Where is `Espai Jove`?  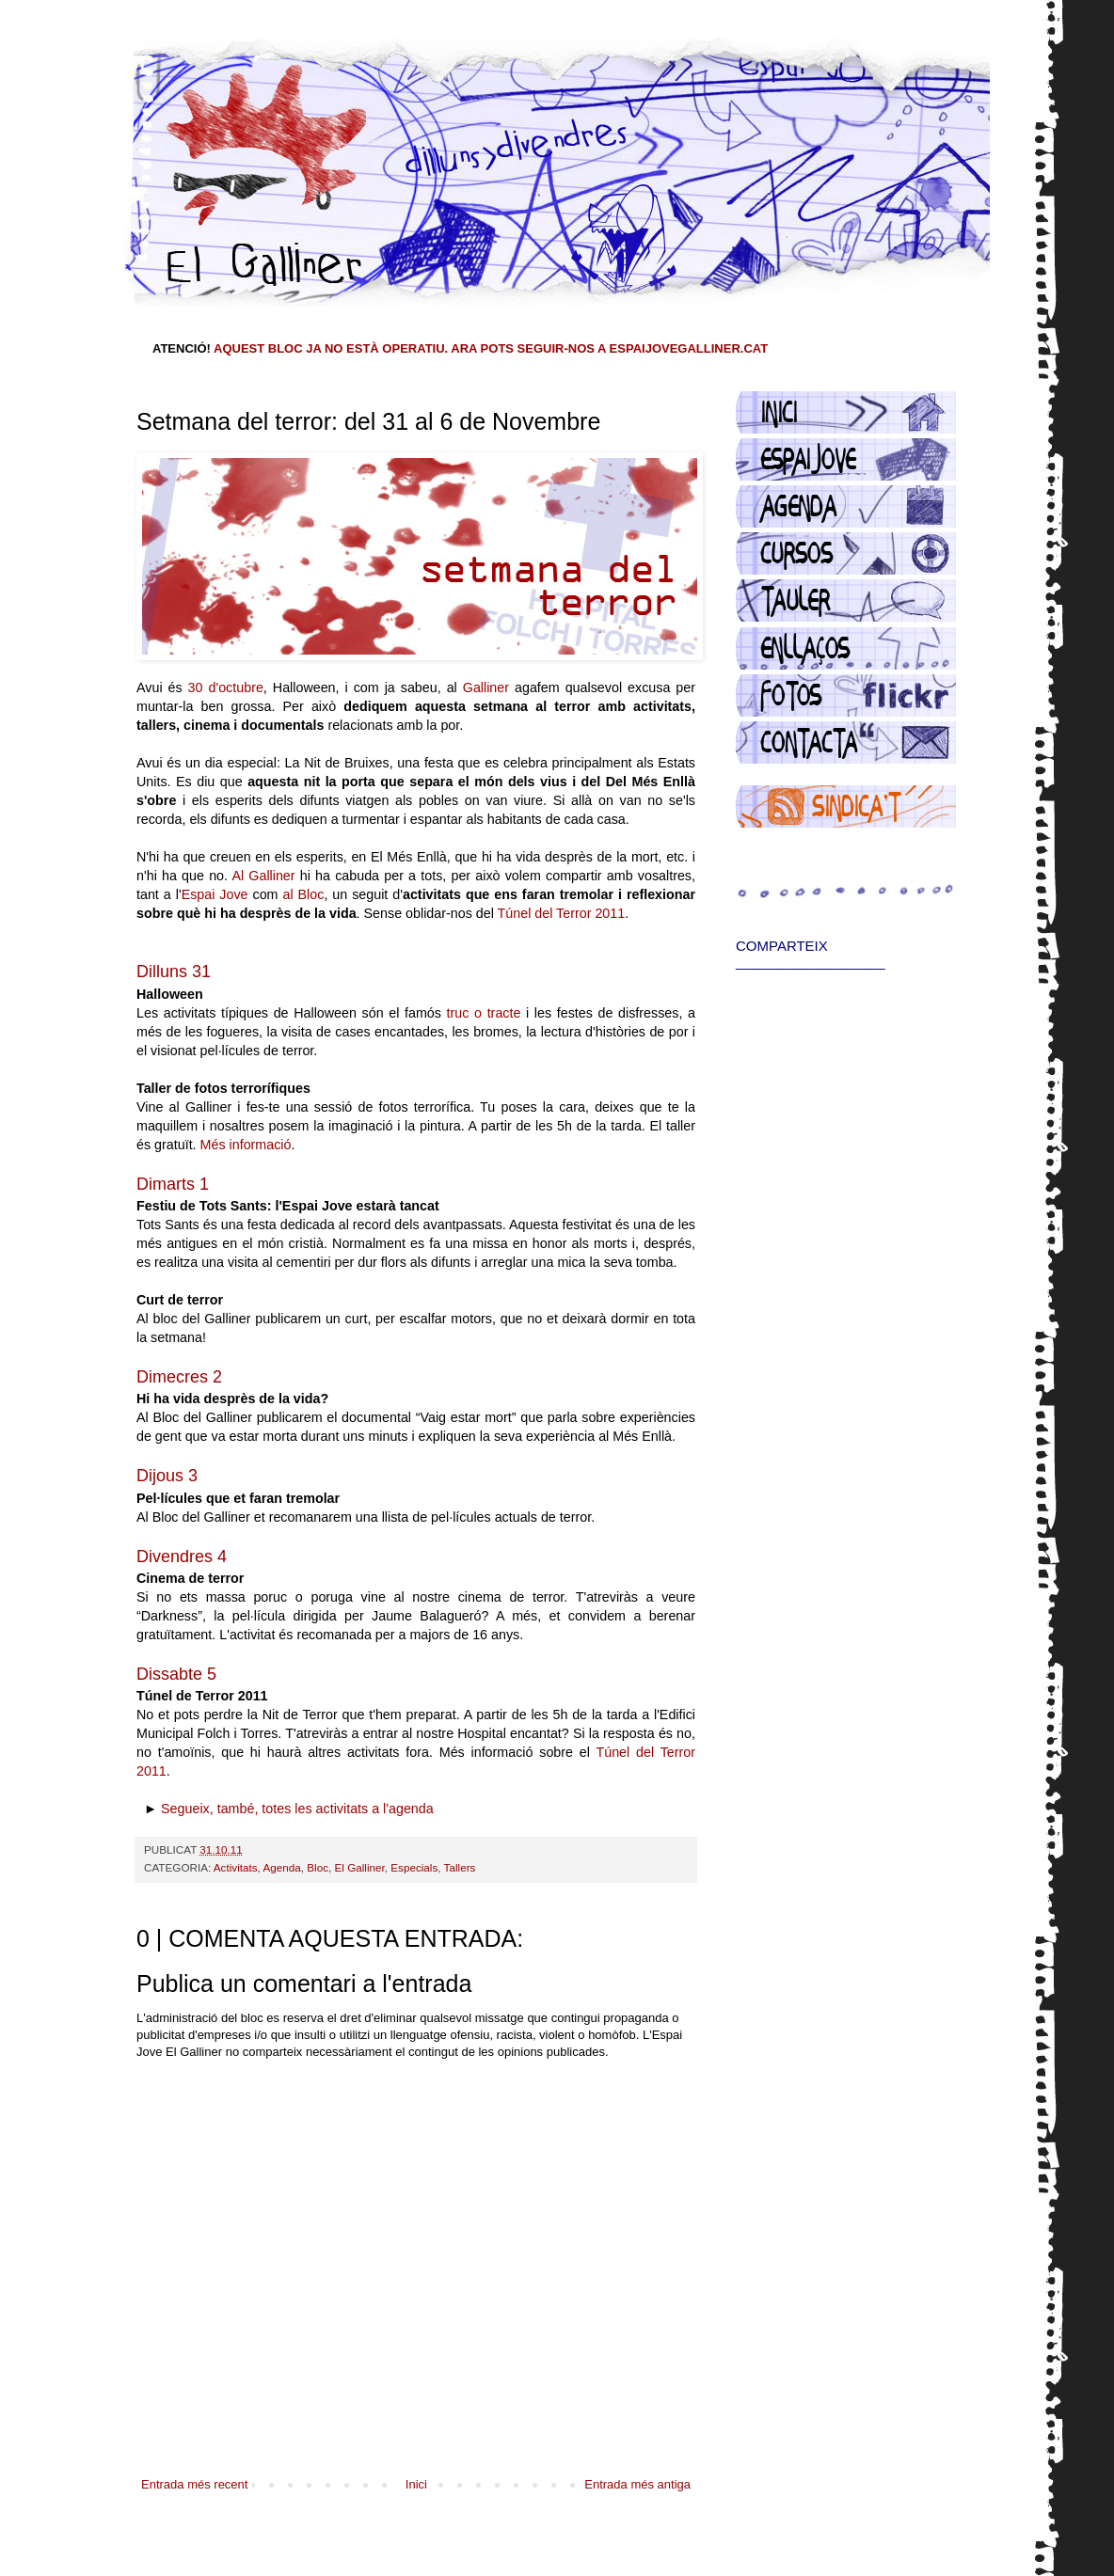
Espai Jove is located at coordinates (215, 894).